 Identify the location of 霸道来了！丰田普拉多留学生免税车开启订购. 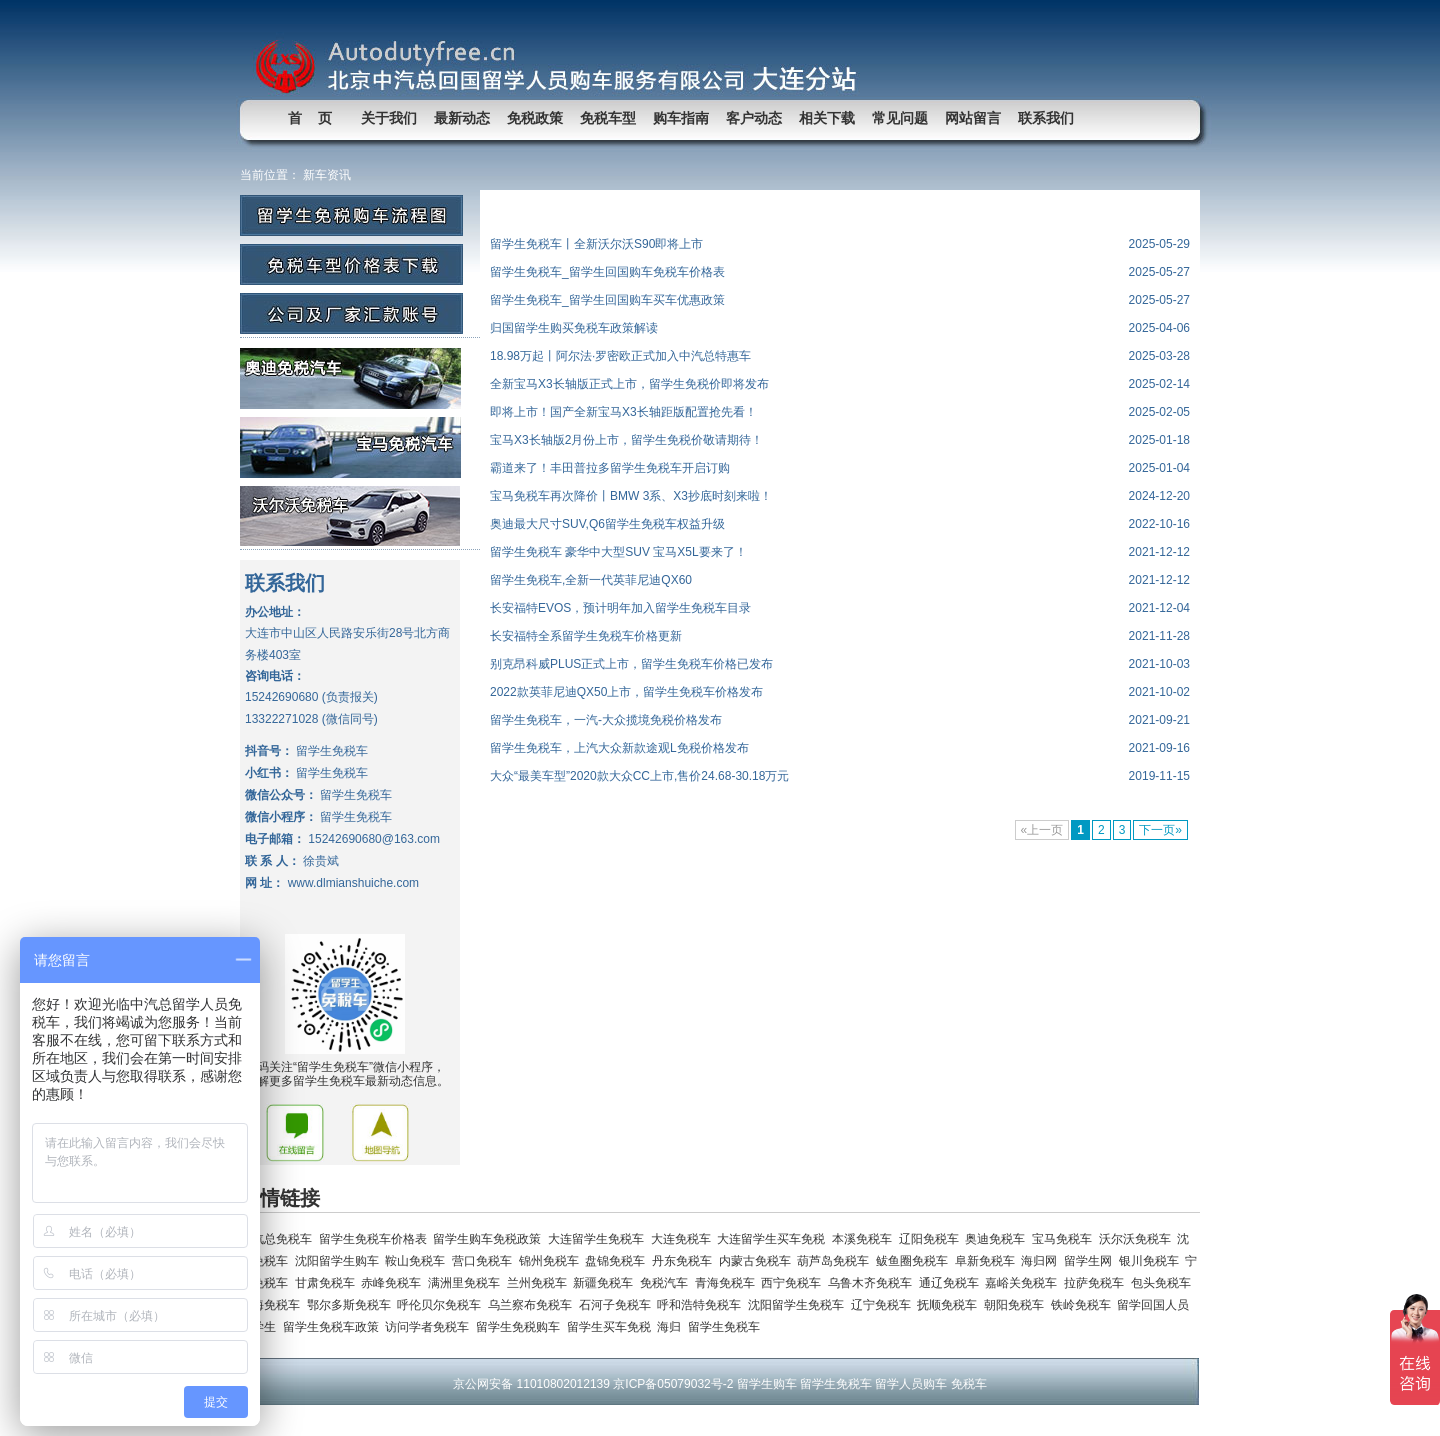
(610, 468).